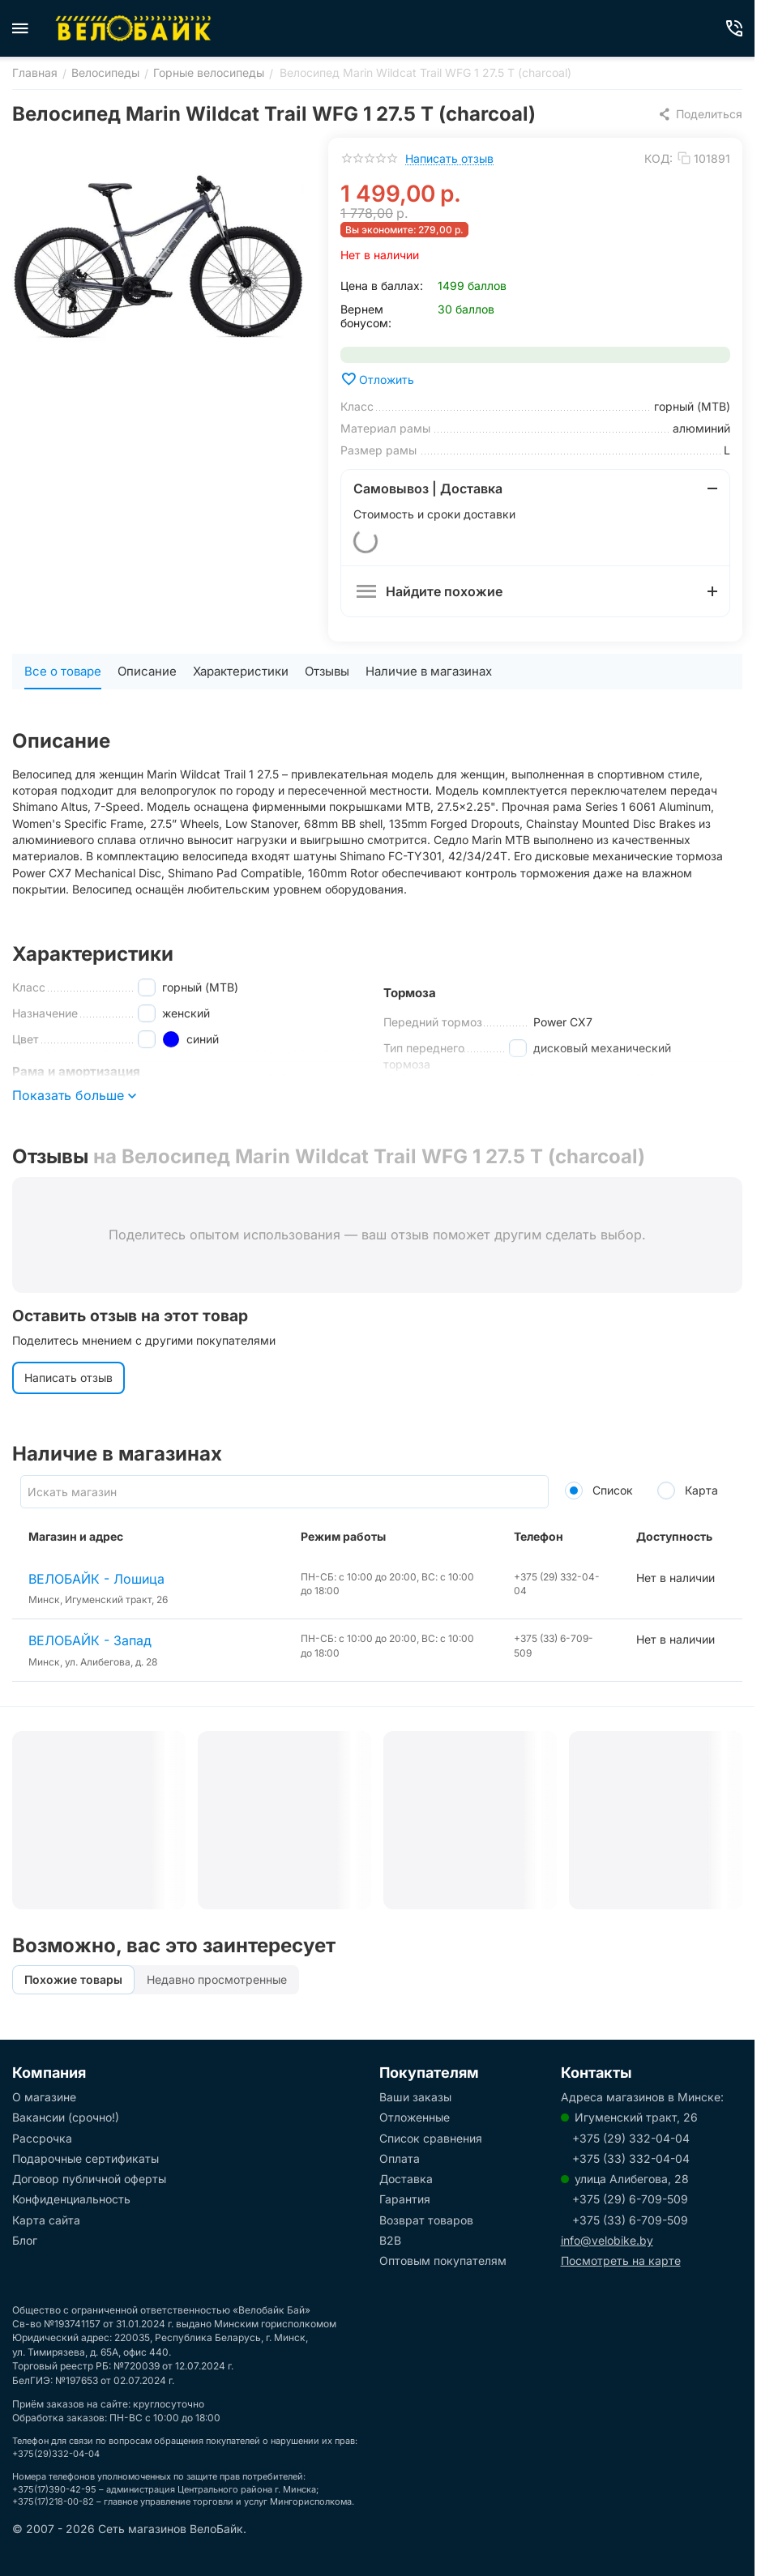 Image resolution: width=761 pixels, height=2576 pixels. I want to click on [button], so click(699, 114).